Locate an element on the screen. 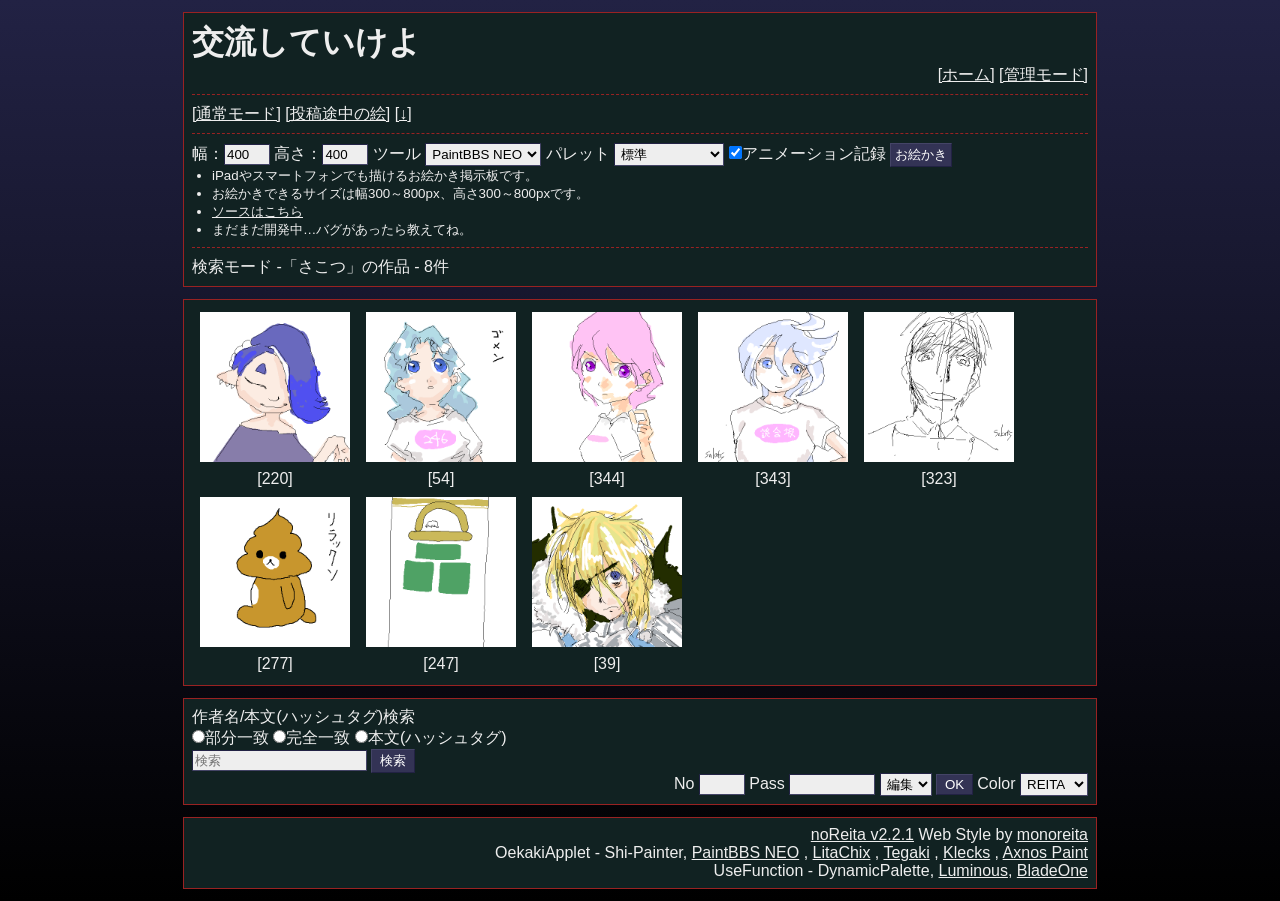  部分一致 is located at coordinates (230, 737).